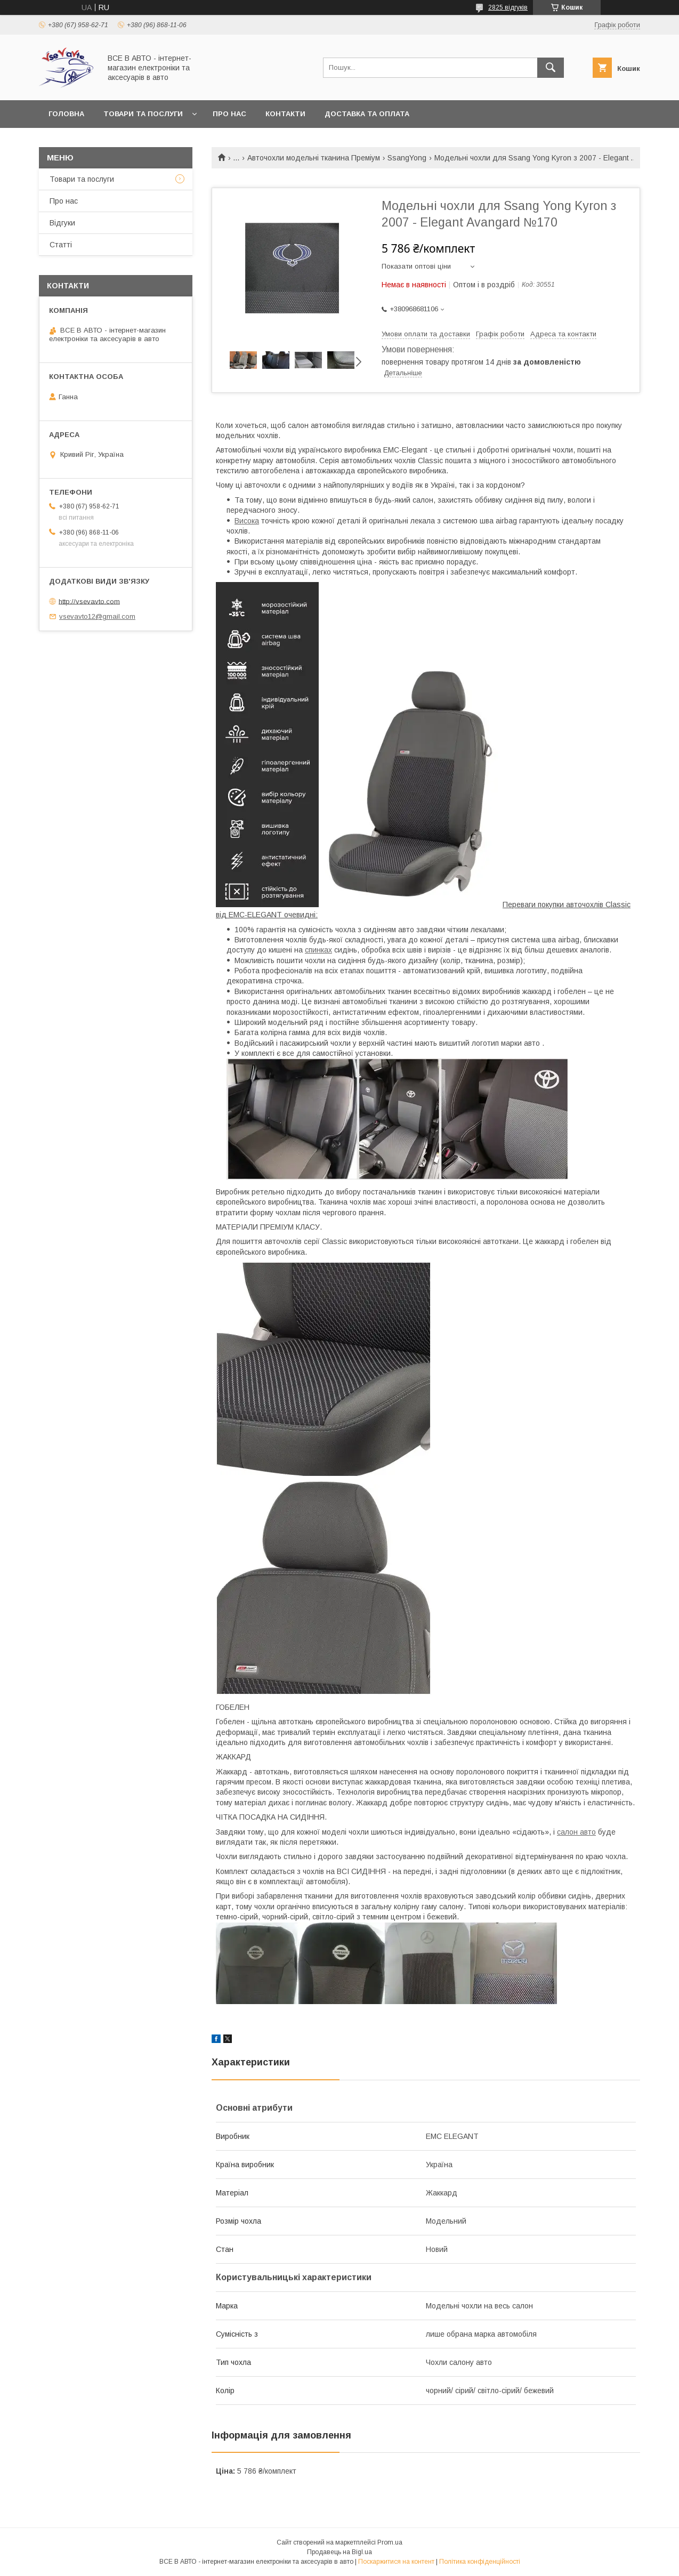  Describe the element at coordinates (550, 68) in the screenshot. I see `[Шукати]` at that location.